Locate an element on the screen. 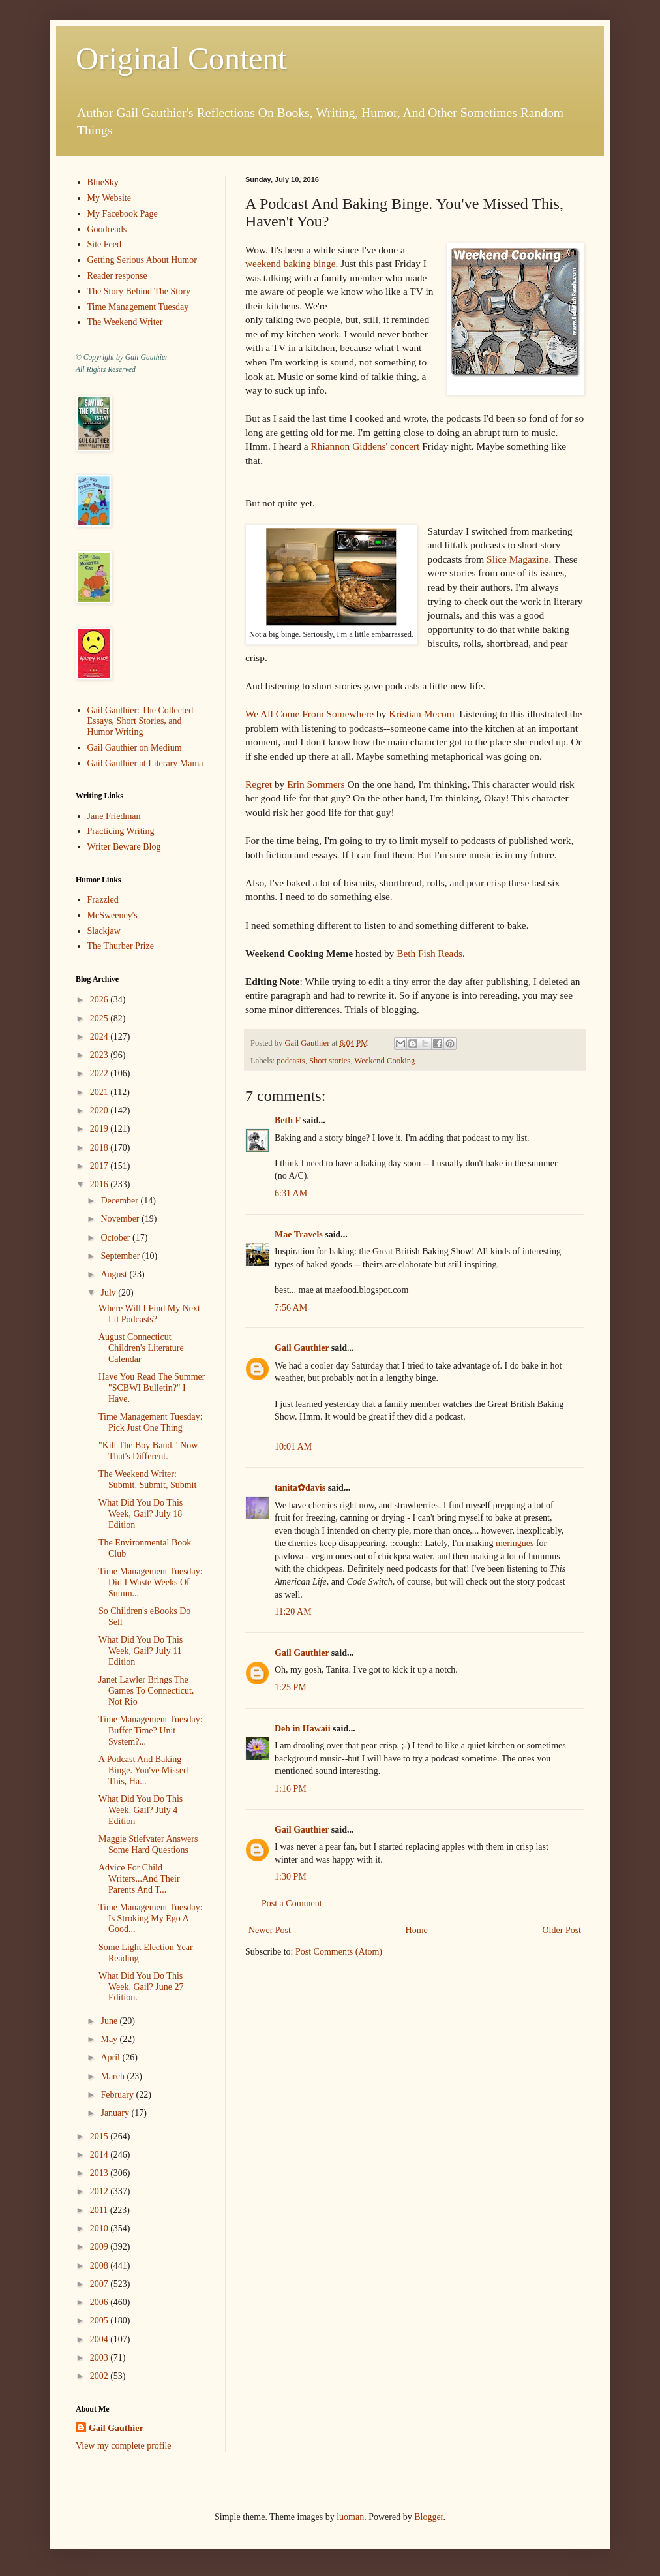  luoman is located at coordinates (350, 2517).